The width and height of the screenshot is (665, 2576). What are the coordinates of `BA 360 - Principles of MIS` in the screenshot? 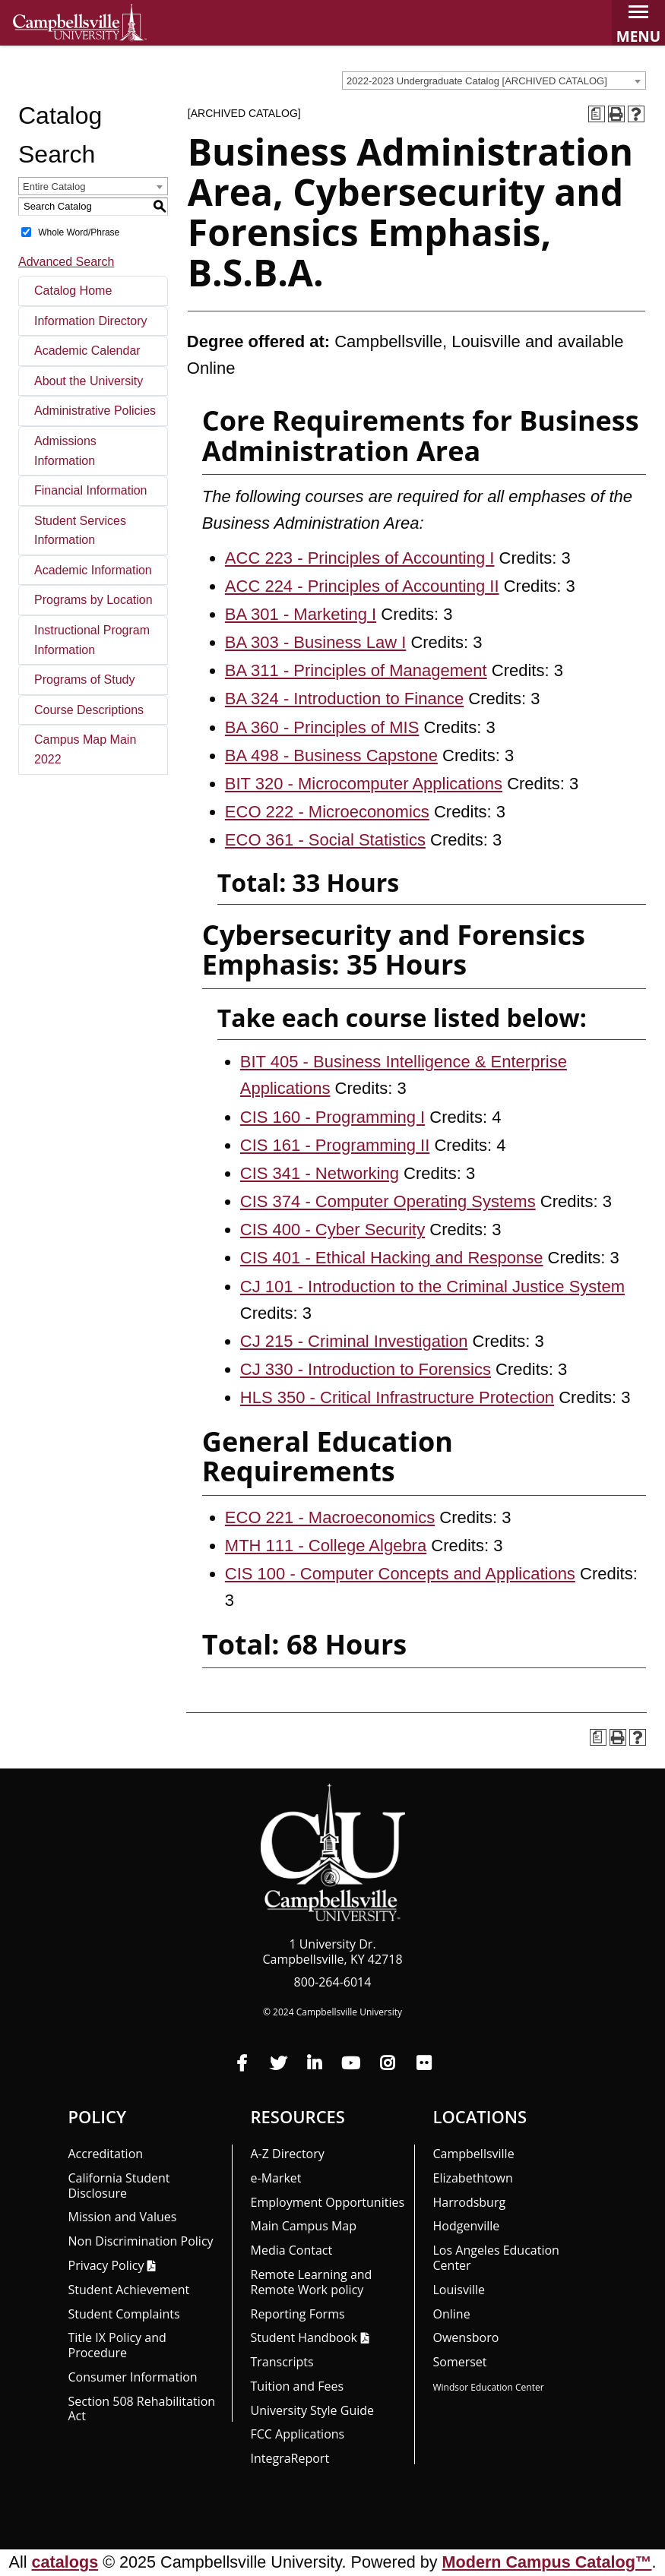 It's located at (322, 727).